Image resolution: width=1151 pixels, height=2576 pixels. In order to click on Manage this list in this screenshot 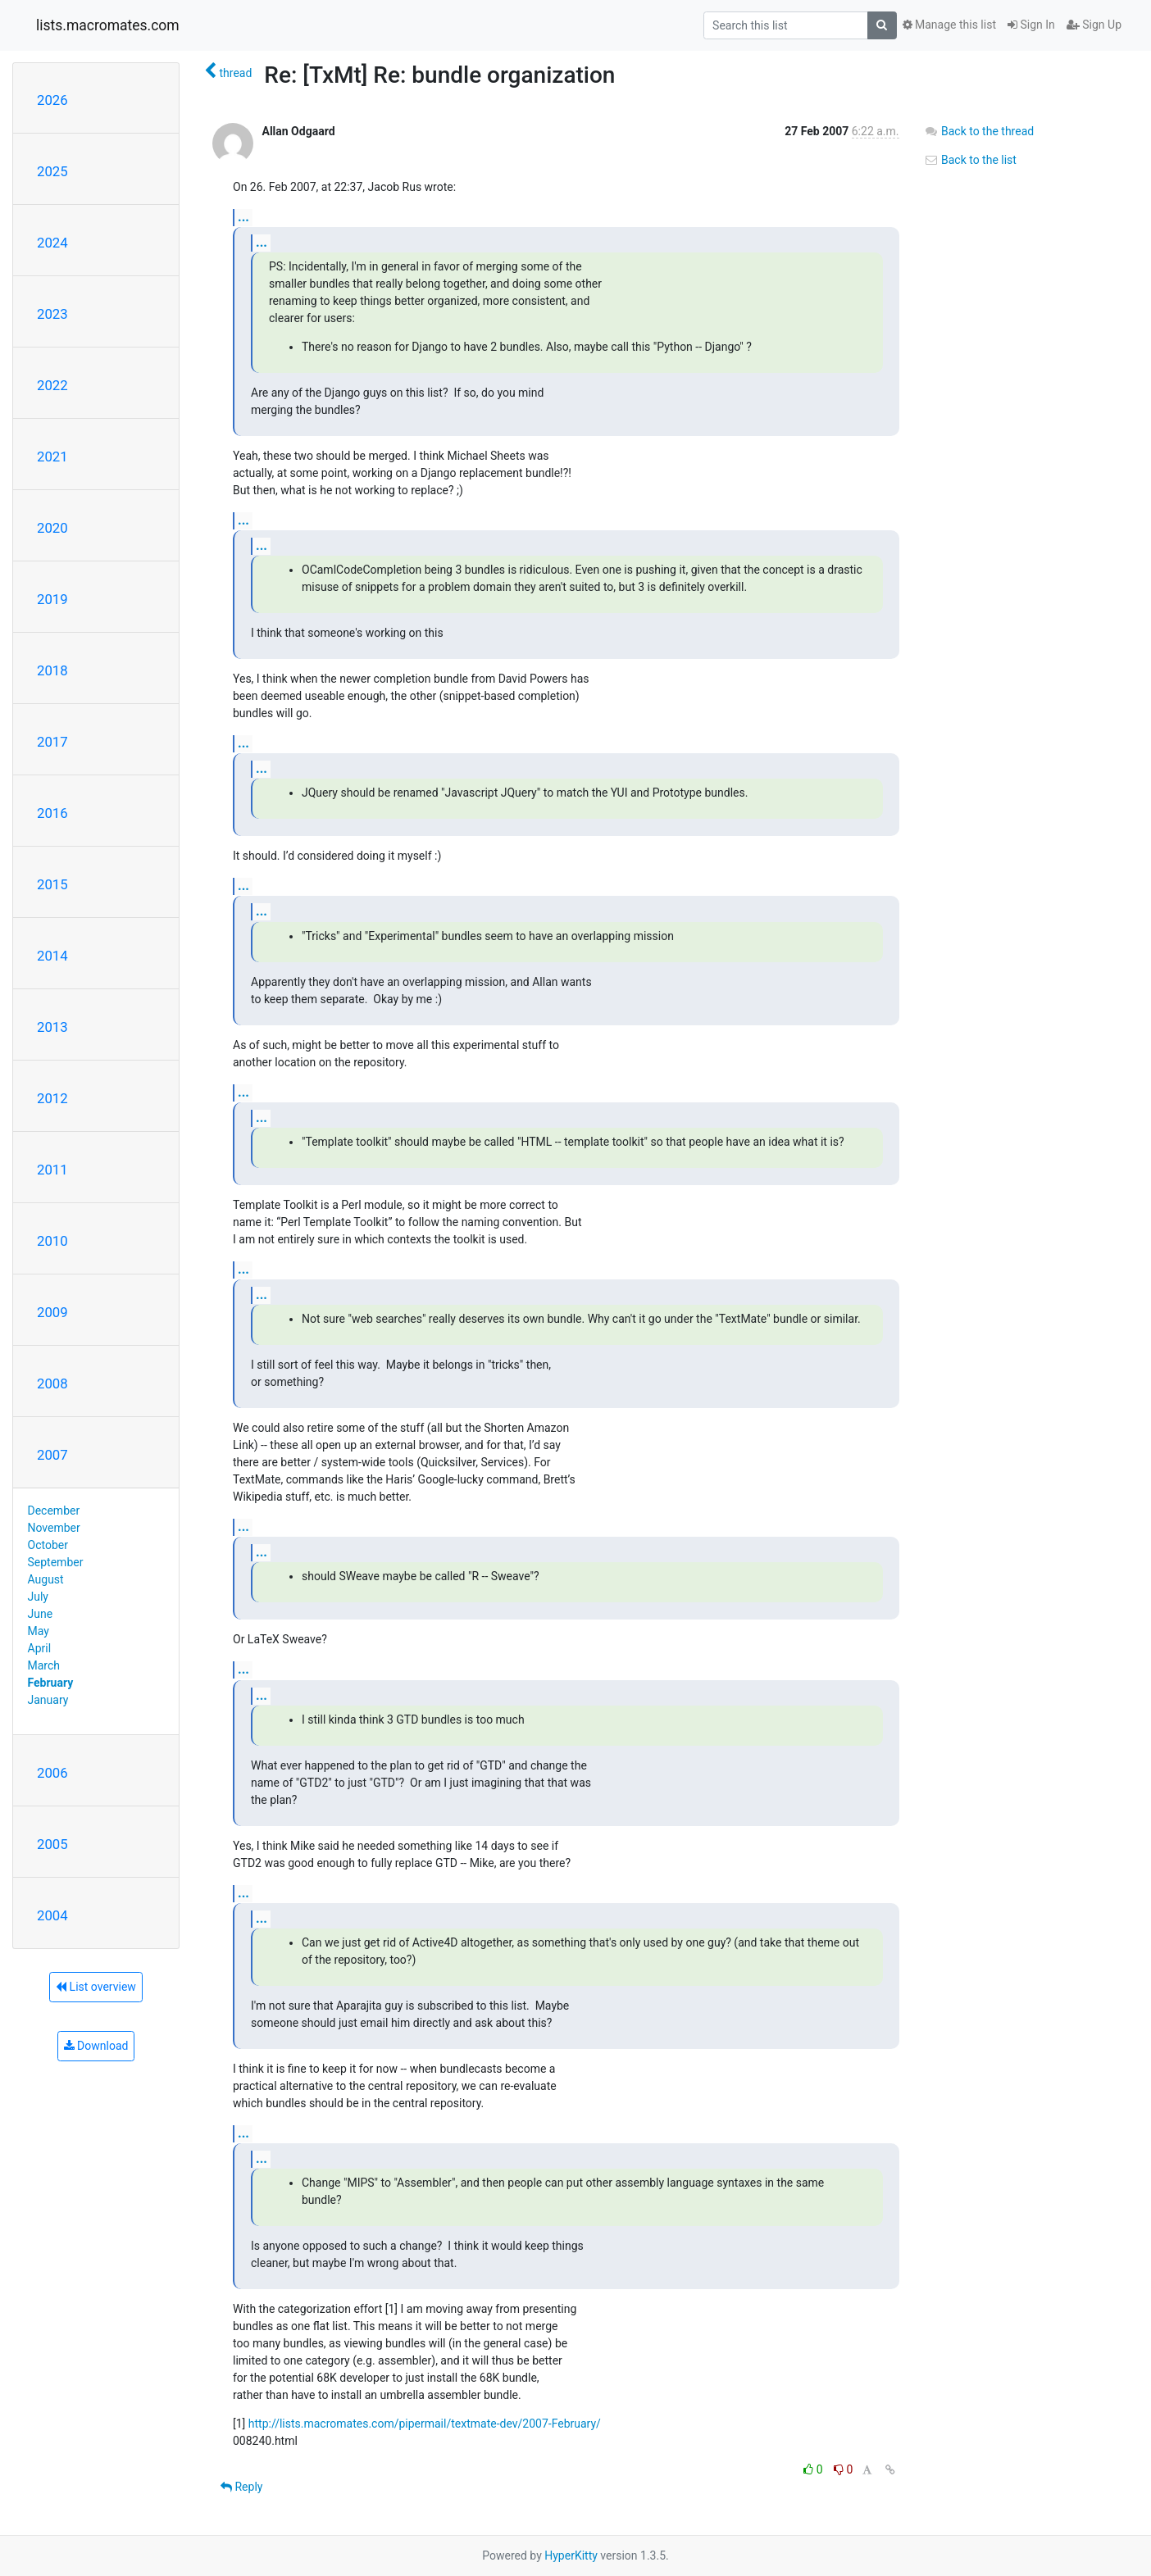, I will do `click(949, 24)`.